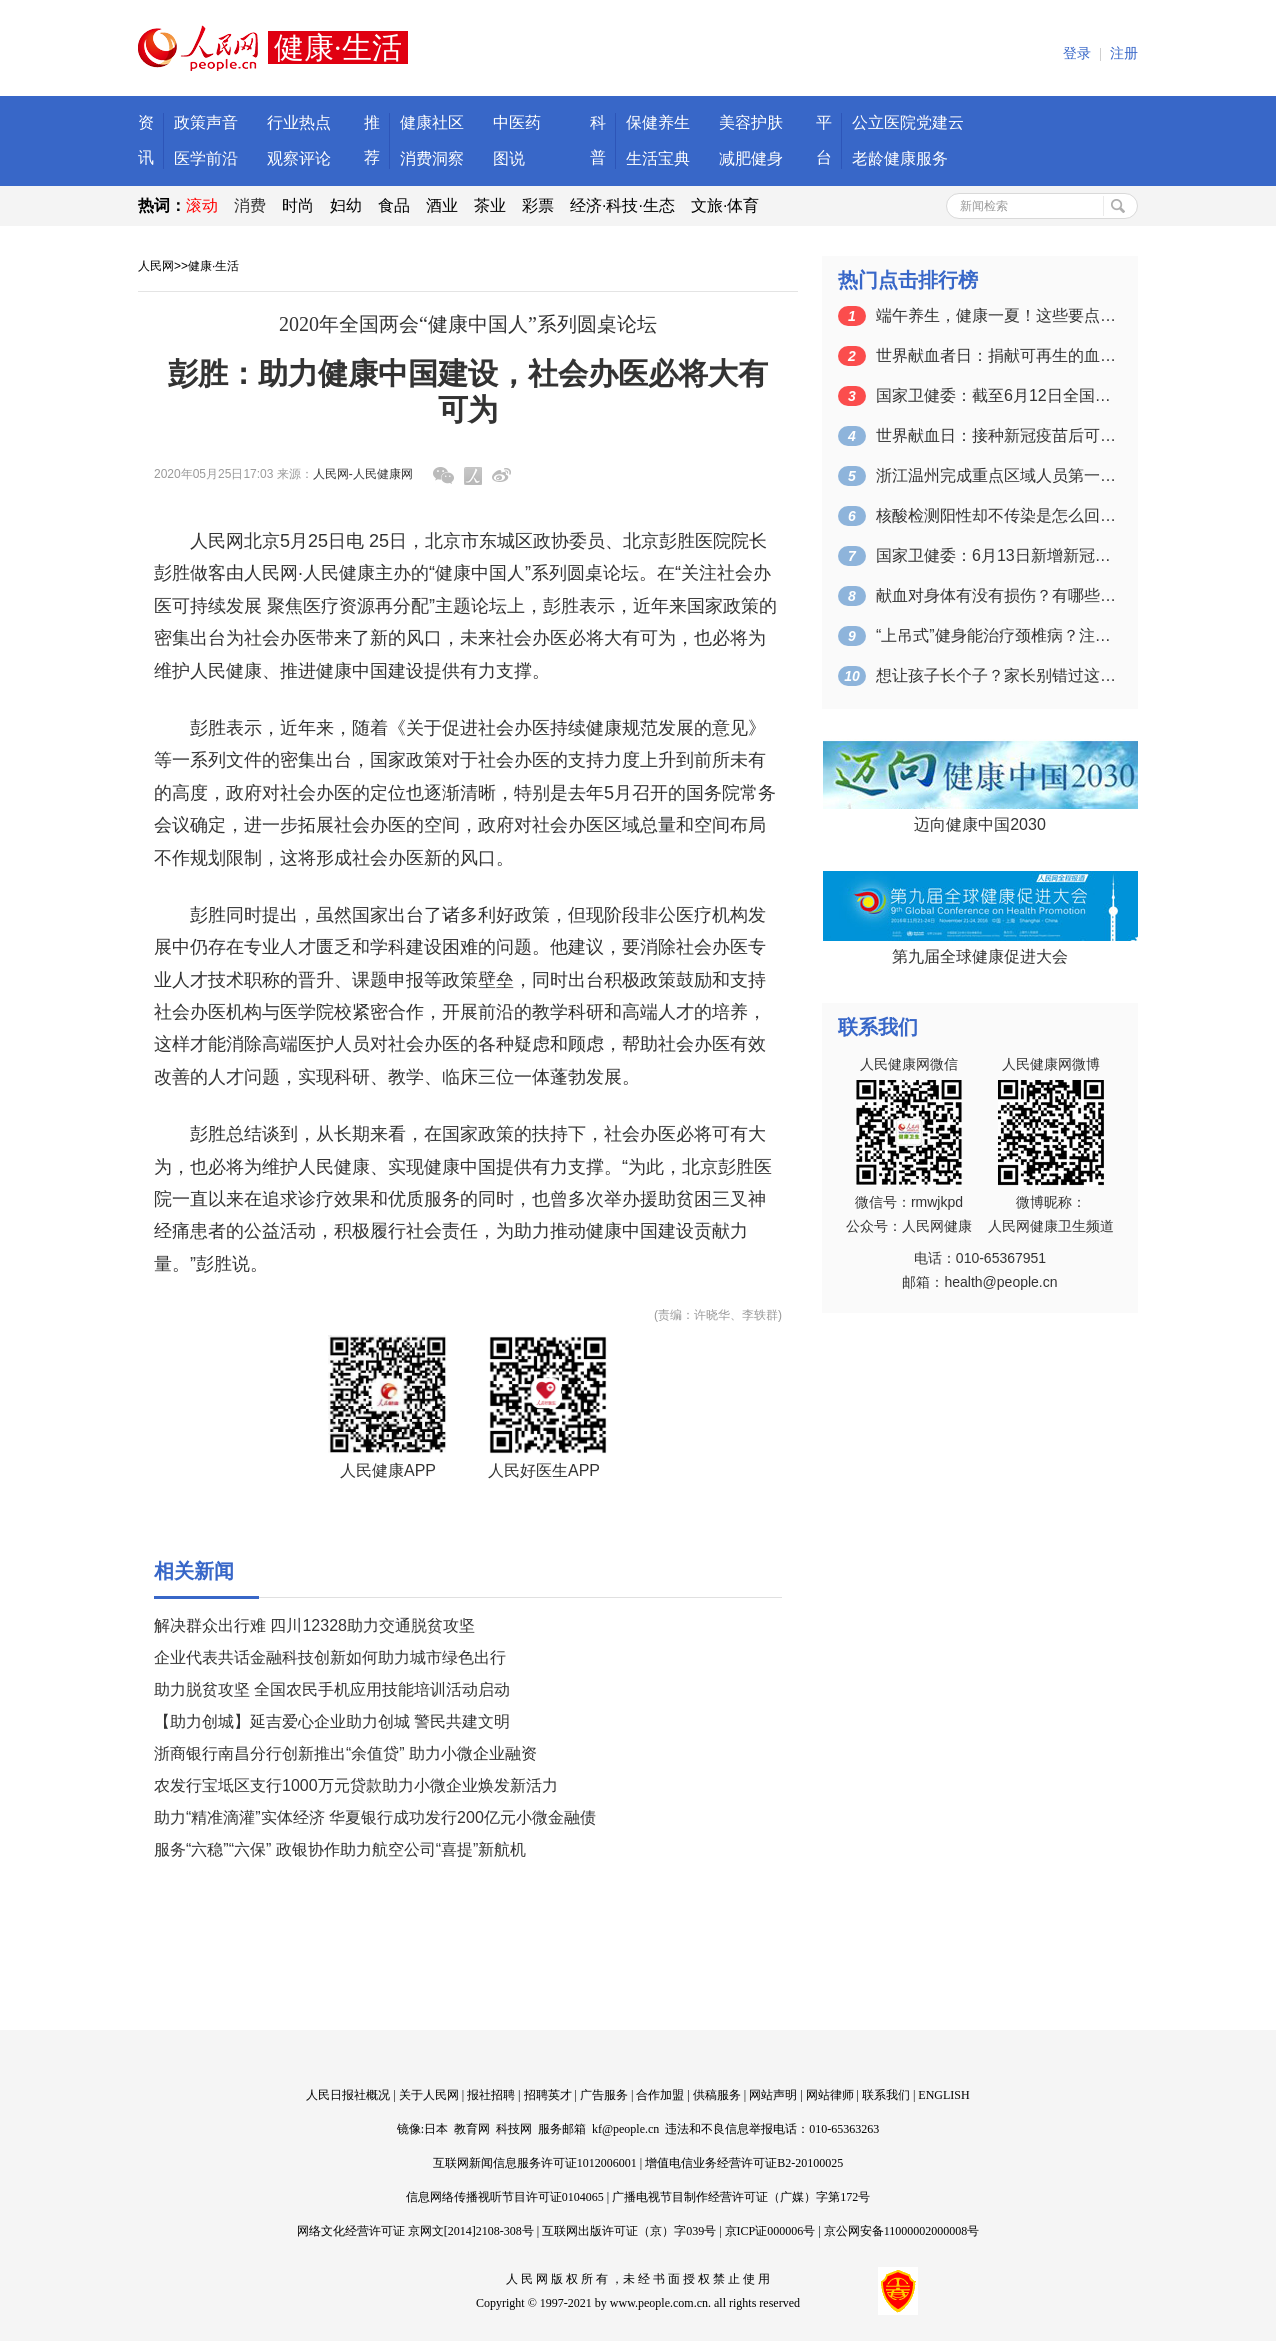 This screenshot has width=1276, height=2341. Describe the element at coordinates (206, 158) in the screenshot. I see `医学前沿` at that location.